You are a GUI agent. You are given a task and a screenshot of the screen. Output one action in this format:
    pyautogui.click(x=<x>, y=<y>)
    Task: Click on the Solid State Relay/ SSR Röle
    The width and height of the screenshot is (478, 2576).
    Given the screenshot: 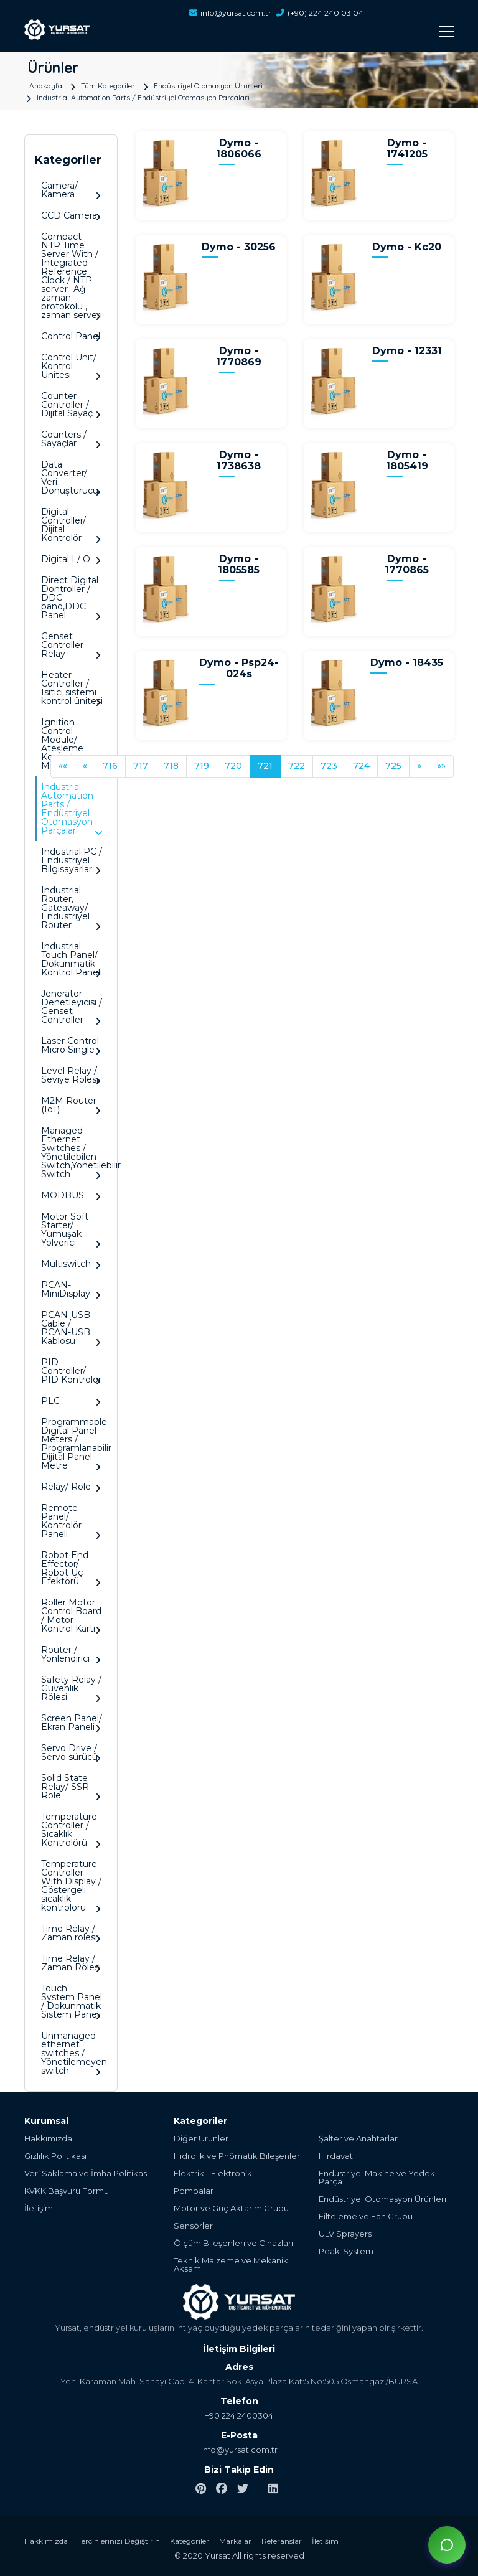 What is the action you would take?
    pyautogui.click(x=71, y=1787)
    